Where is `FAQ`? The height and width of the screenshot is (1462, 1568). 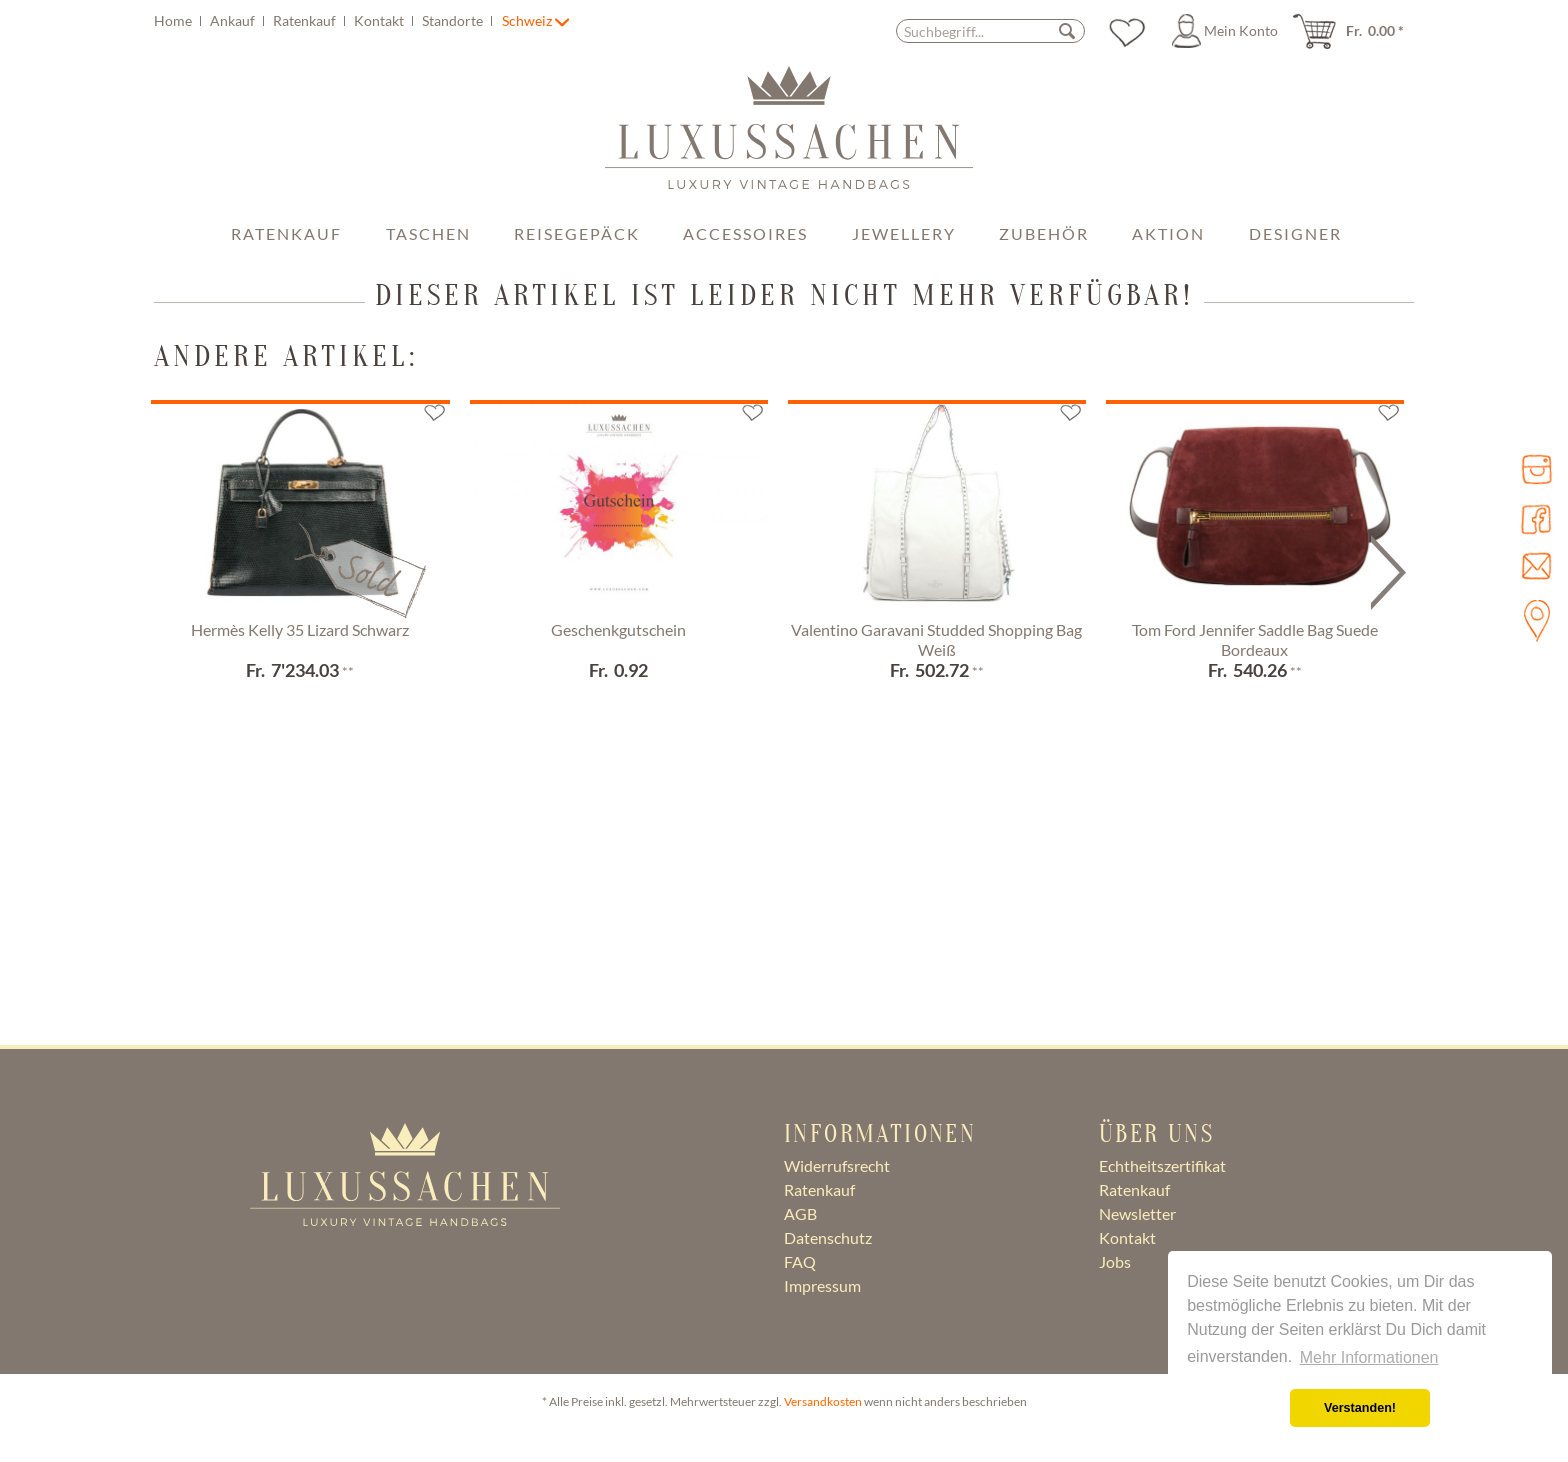 FAQ is located at coordinates (800, 1261).